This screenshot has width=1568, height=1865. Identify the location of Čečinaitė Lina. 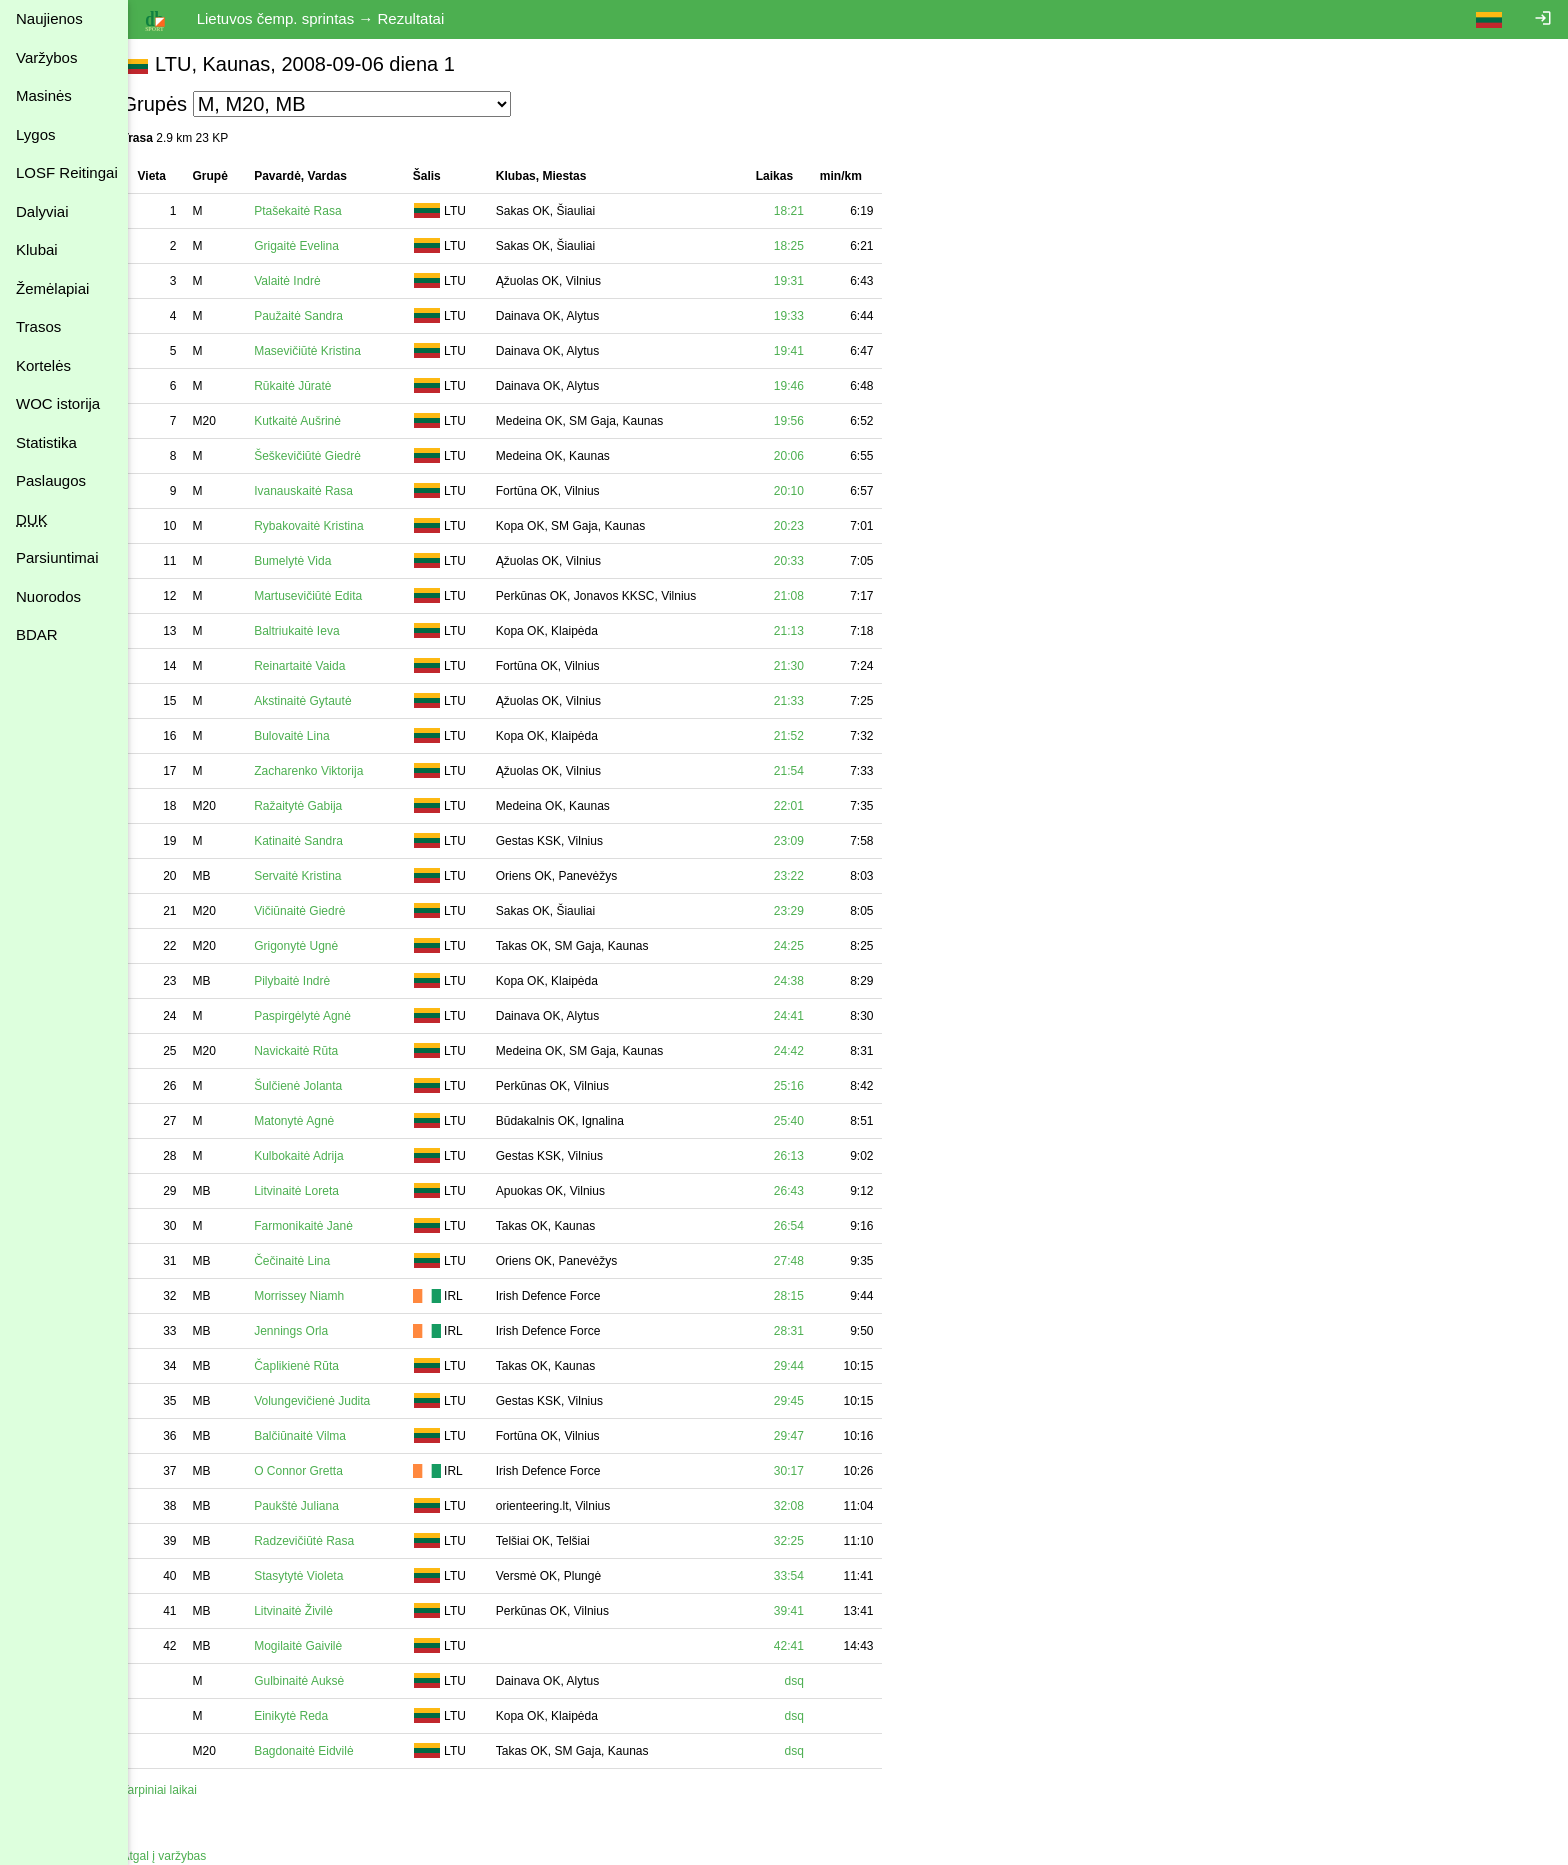
(315, 1261).